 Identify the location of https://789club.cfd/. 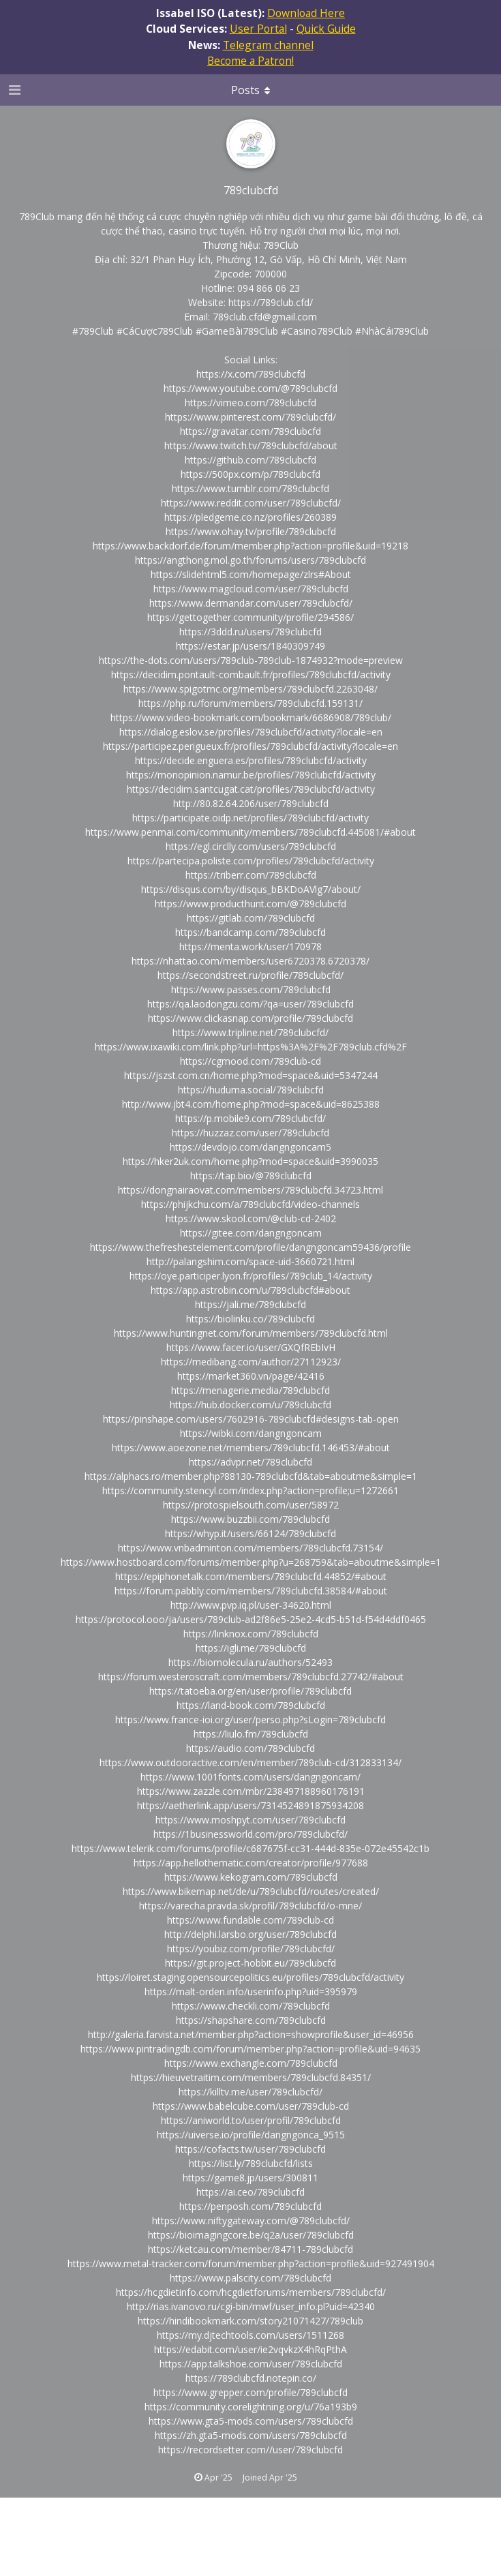
(270, 302).